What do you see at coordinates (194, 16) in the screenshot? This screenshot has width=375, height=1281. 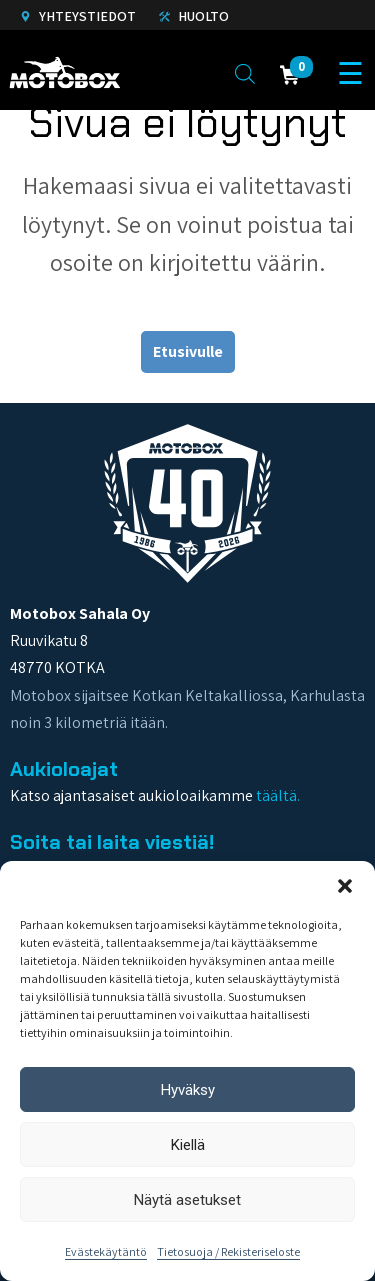 I see `Huolto` at bounding box center [194, 16].